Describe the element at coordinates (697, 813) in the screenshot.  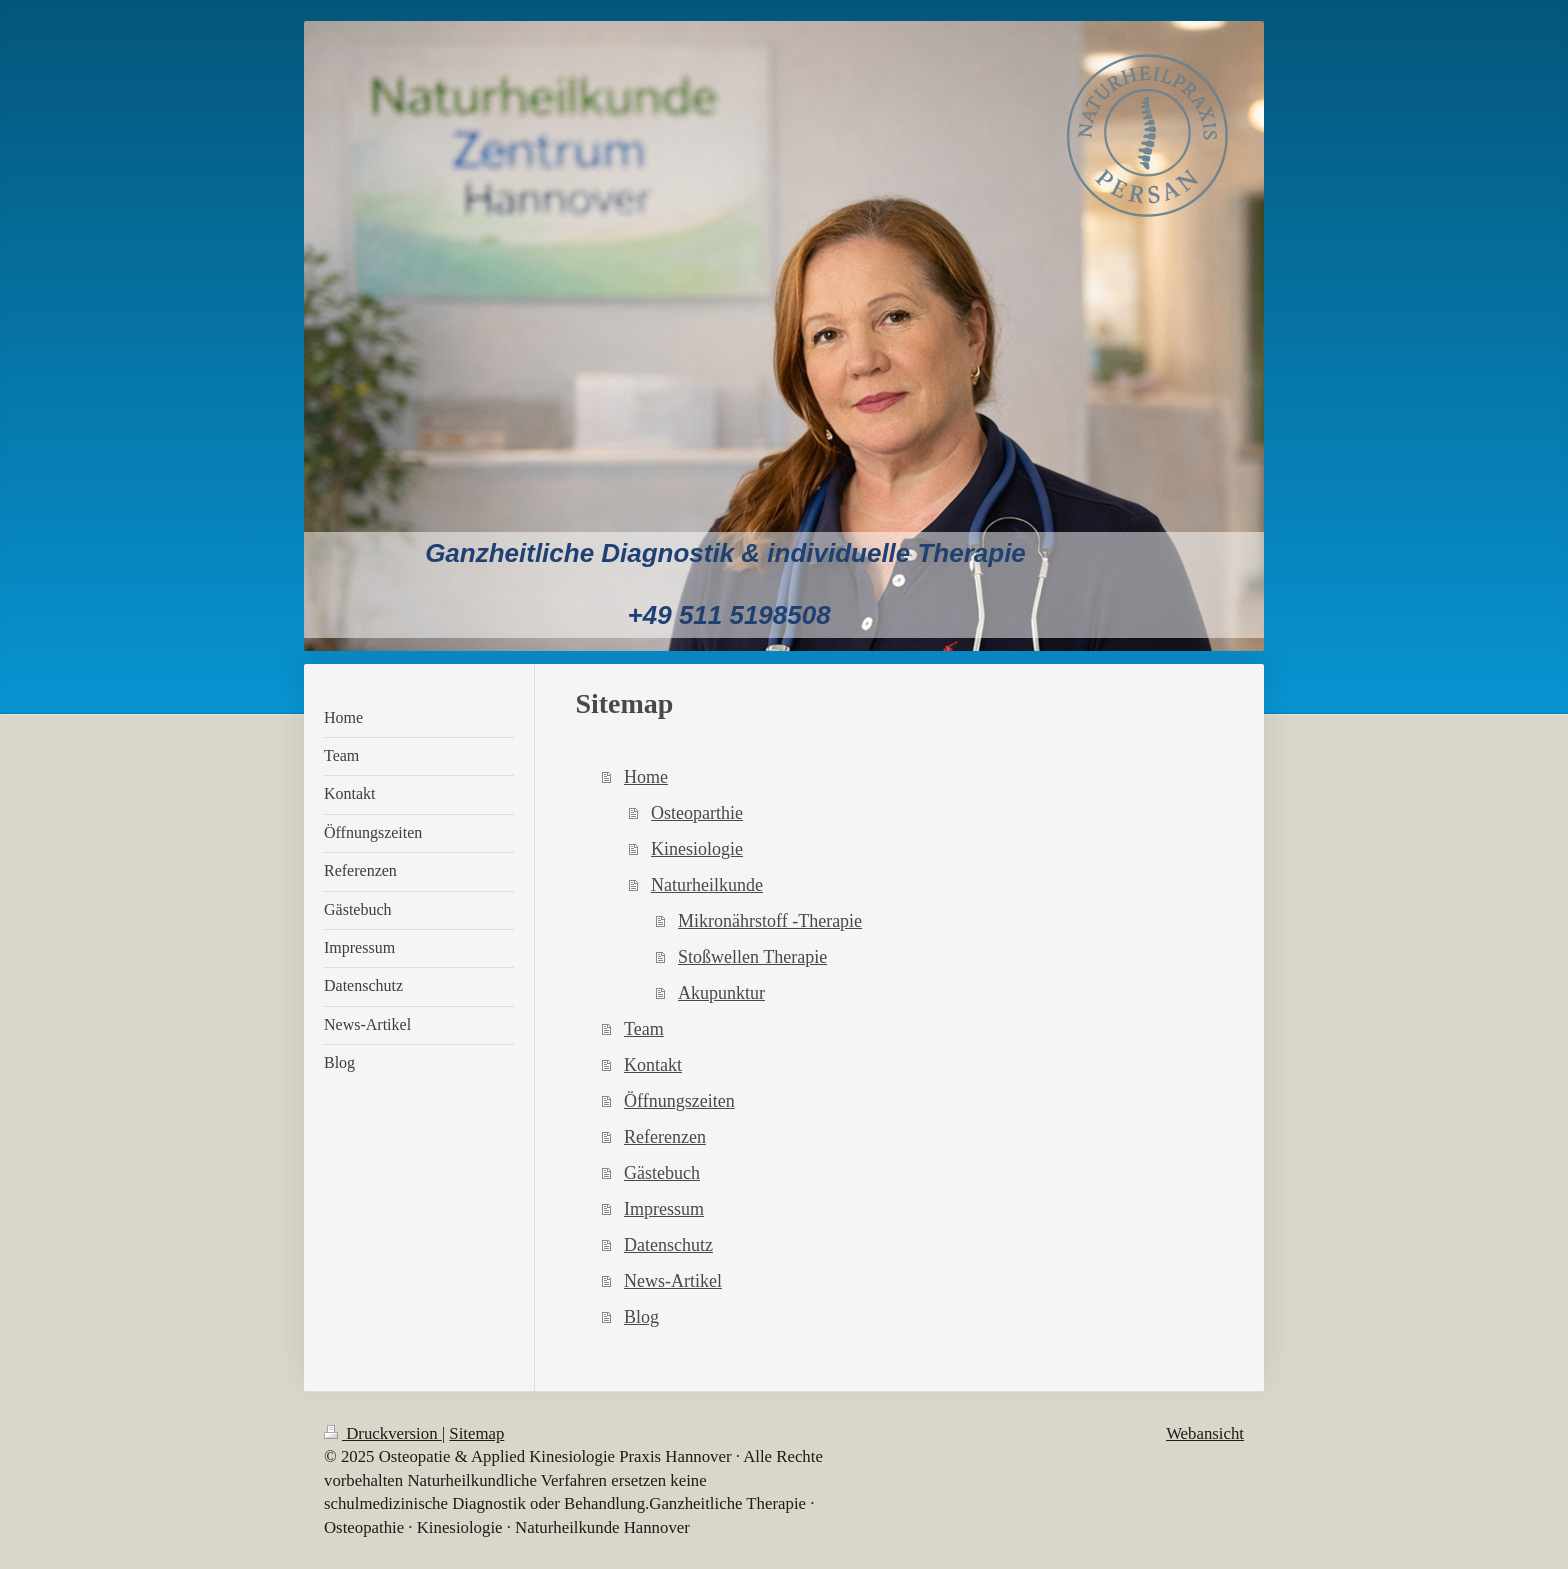
I see `Osteoparthie` at that location.